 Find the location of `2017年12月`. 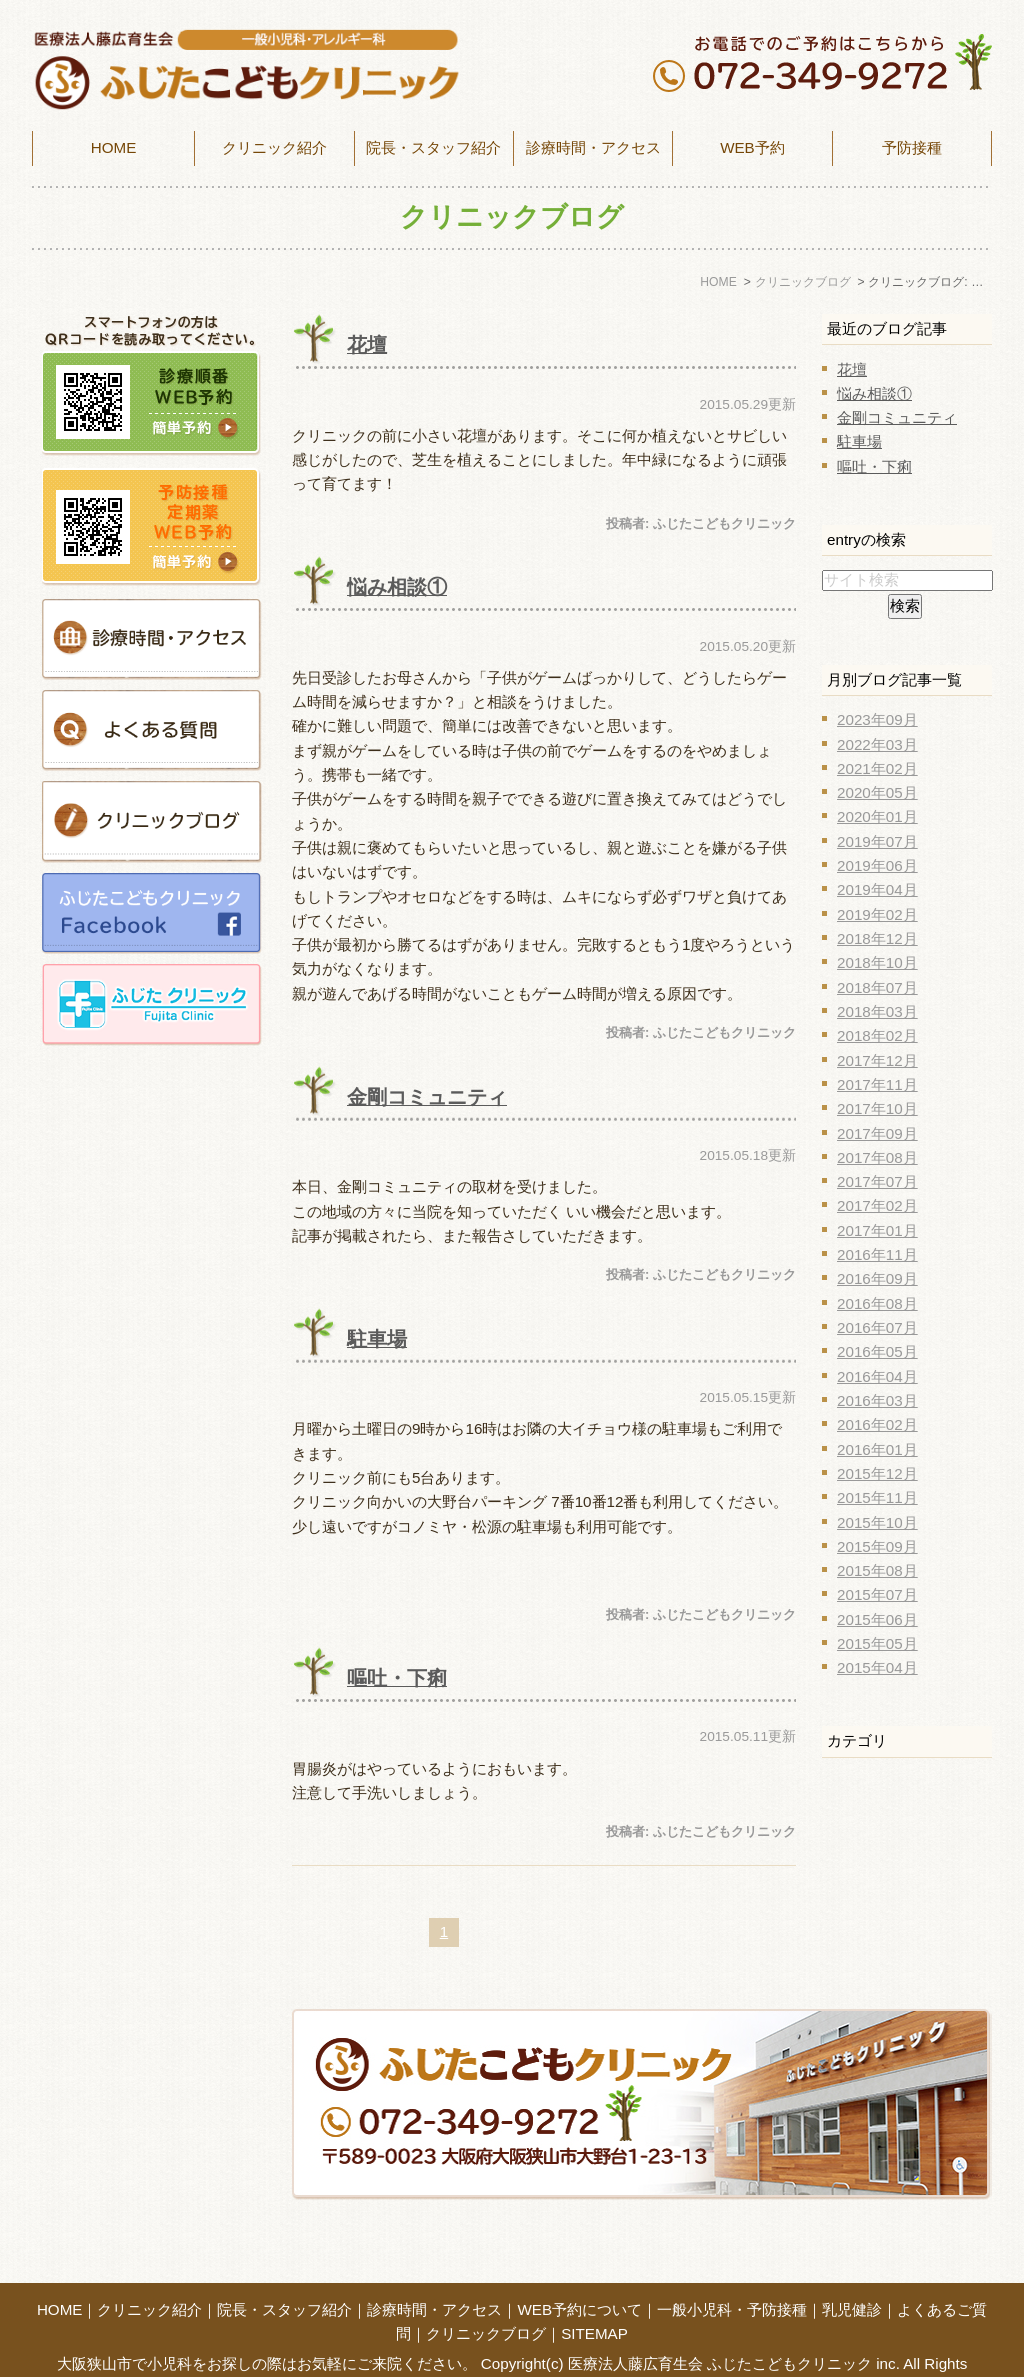

2017年12月 is located at coordinates (877, 1060).